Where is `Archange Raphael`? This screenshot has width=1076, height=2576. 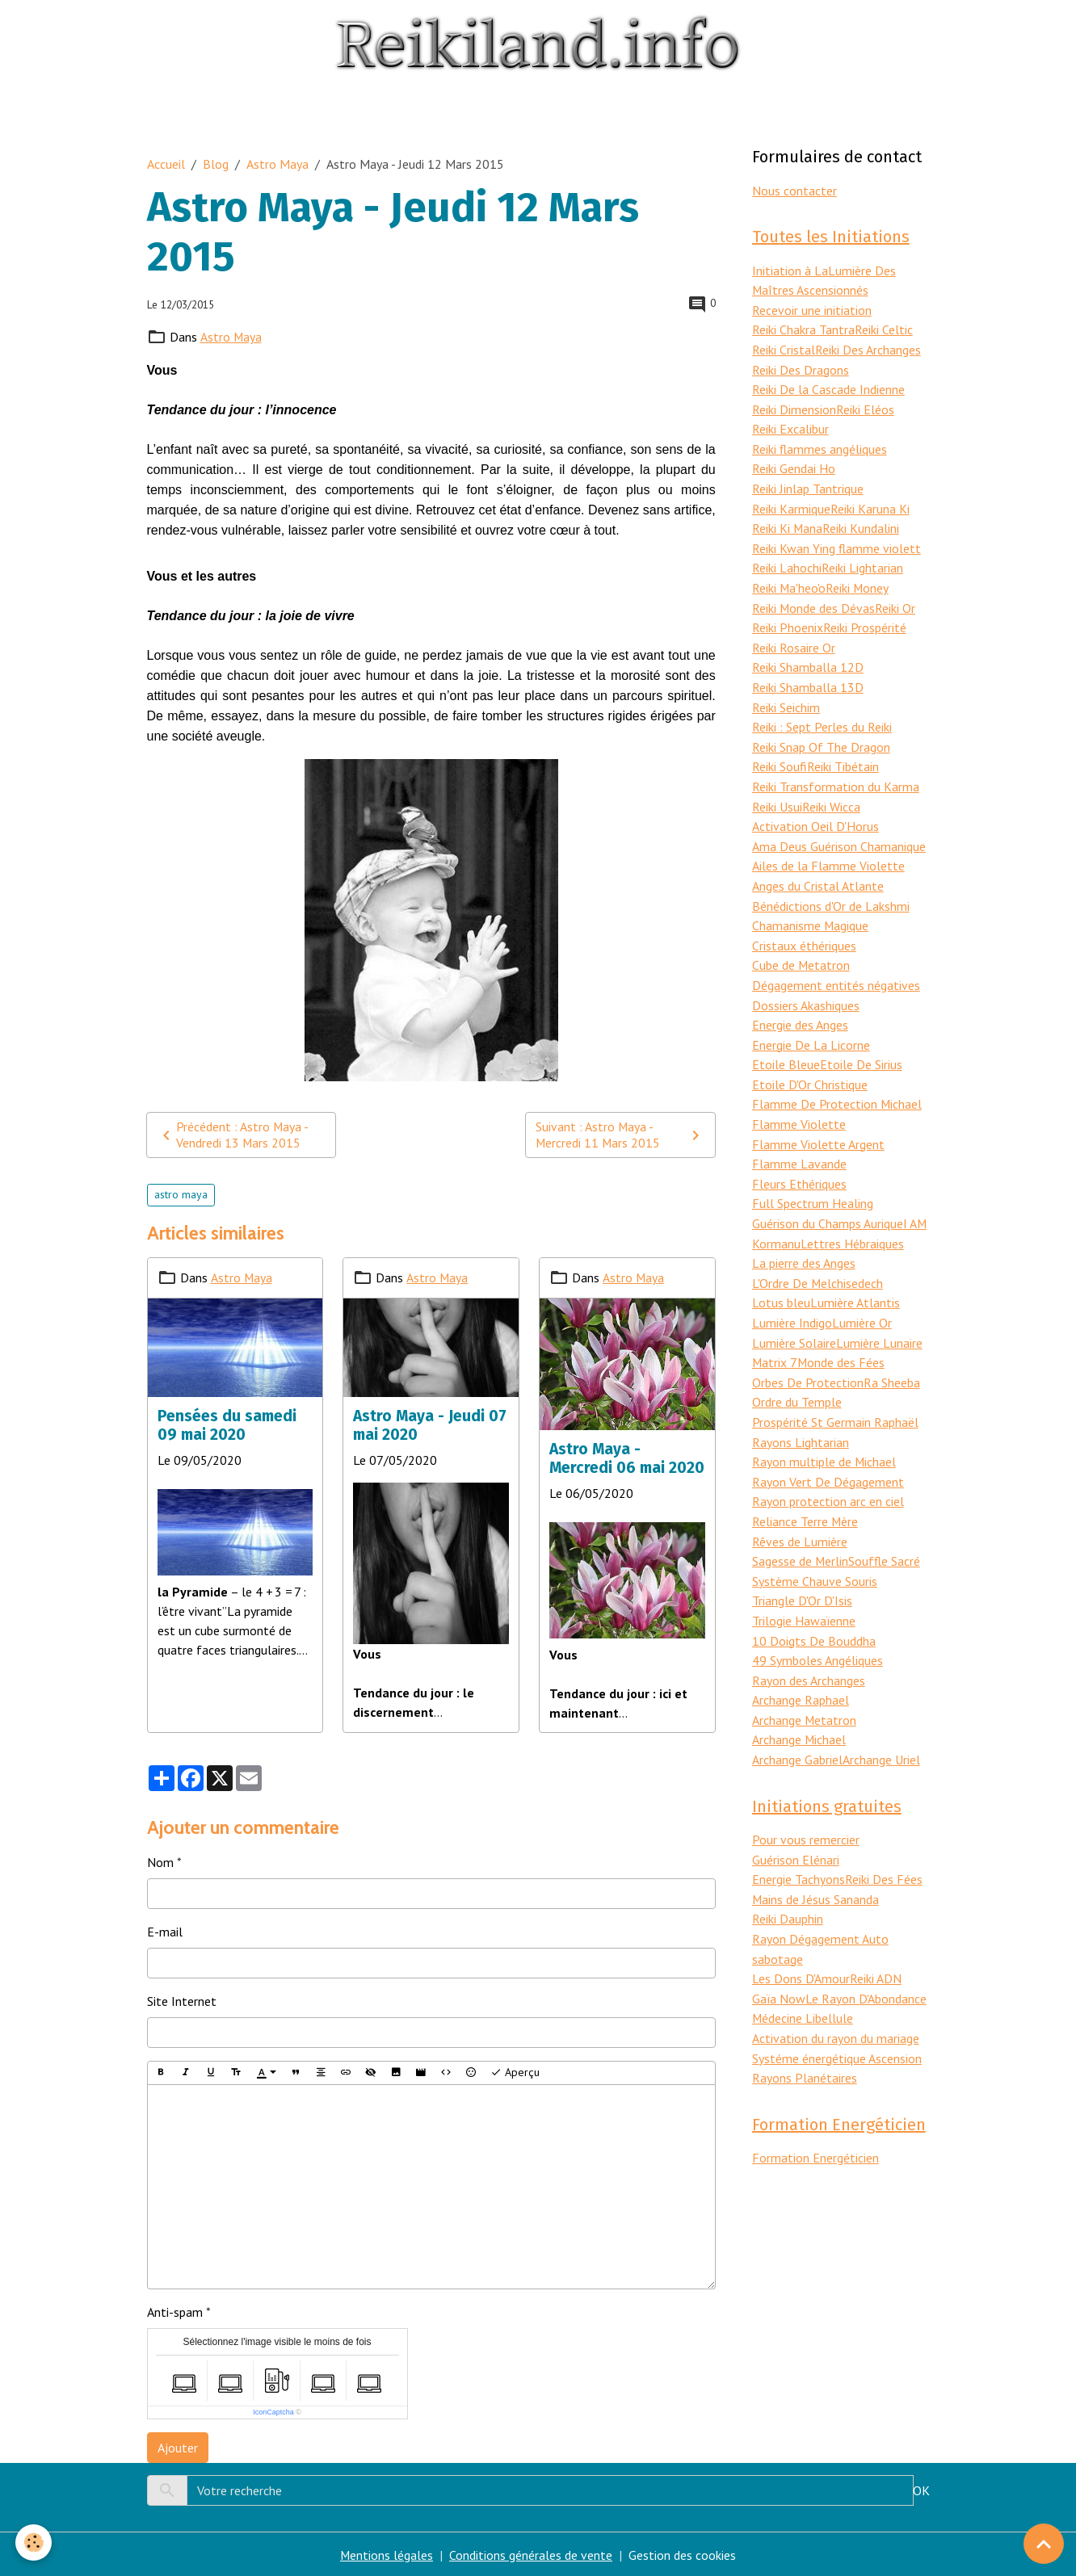 Archange Raphael is located at coordinates (800, 1665).